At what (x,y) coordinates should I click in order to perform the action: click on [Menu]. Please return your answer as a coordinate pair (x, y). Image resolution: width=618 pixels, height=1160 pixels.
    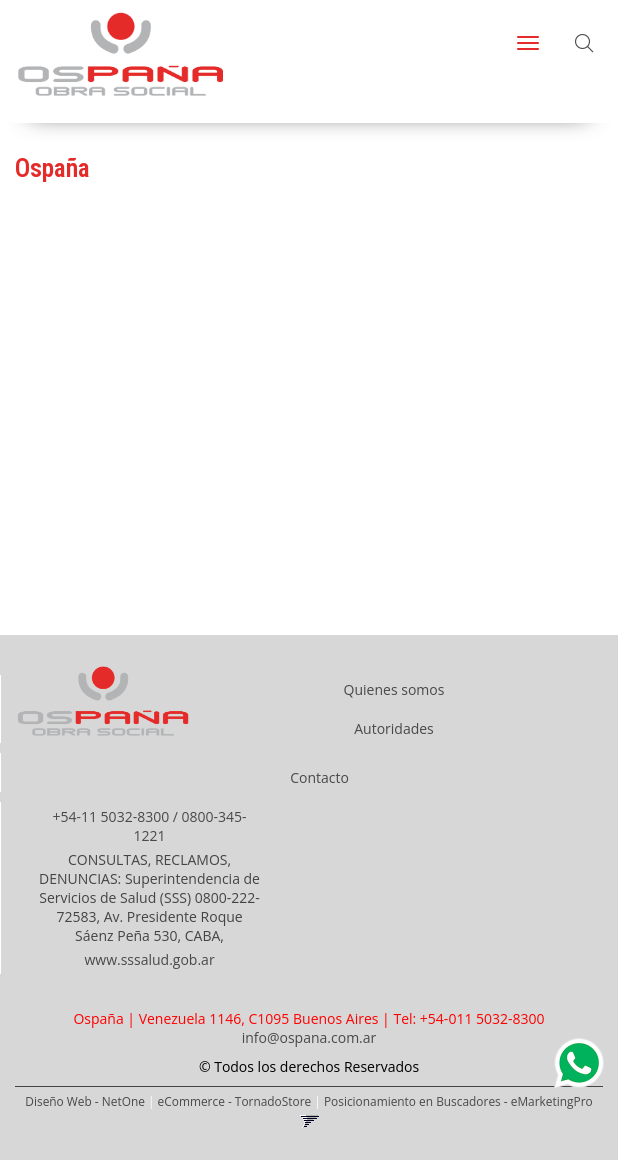
    Looking at the image, I should click on (528, 43).